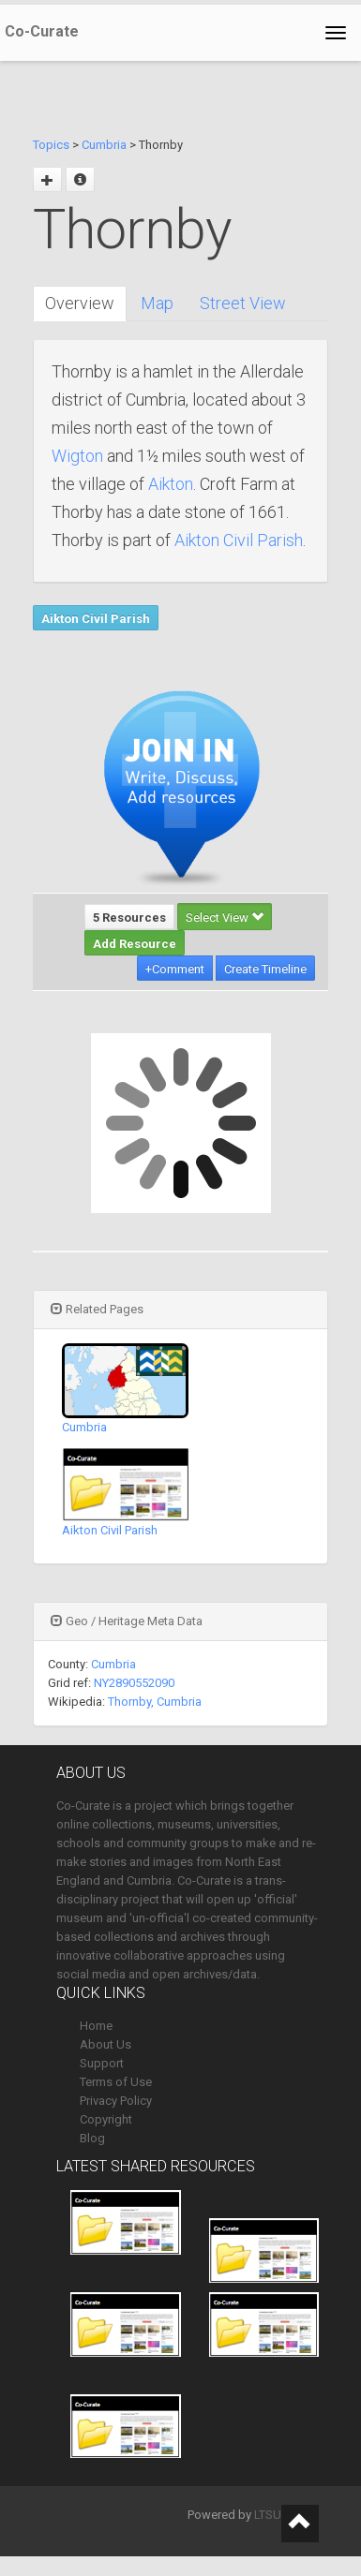 Image resolution: width=361 pixels, height=2576 pixels. I want to click on Cumbria, so click(104, 145).